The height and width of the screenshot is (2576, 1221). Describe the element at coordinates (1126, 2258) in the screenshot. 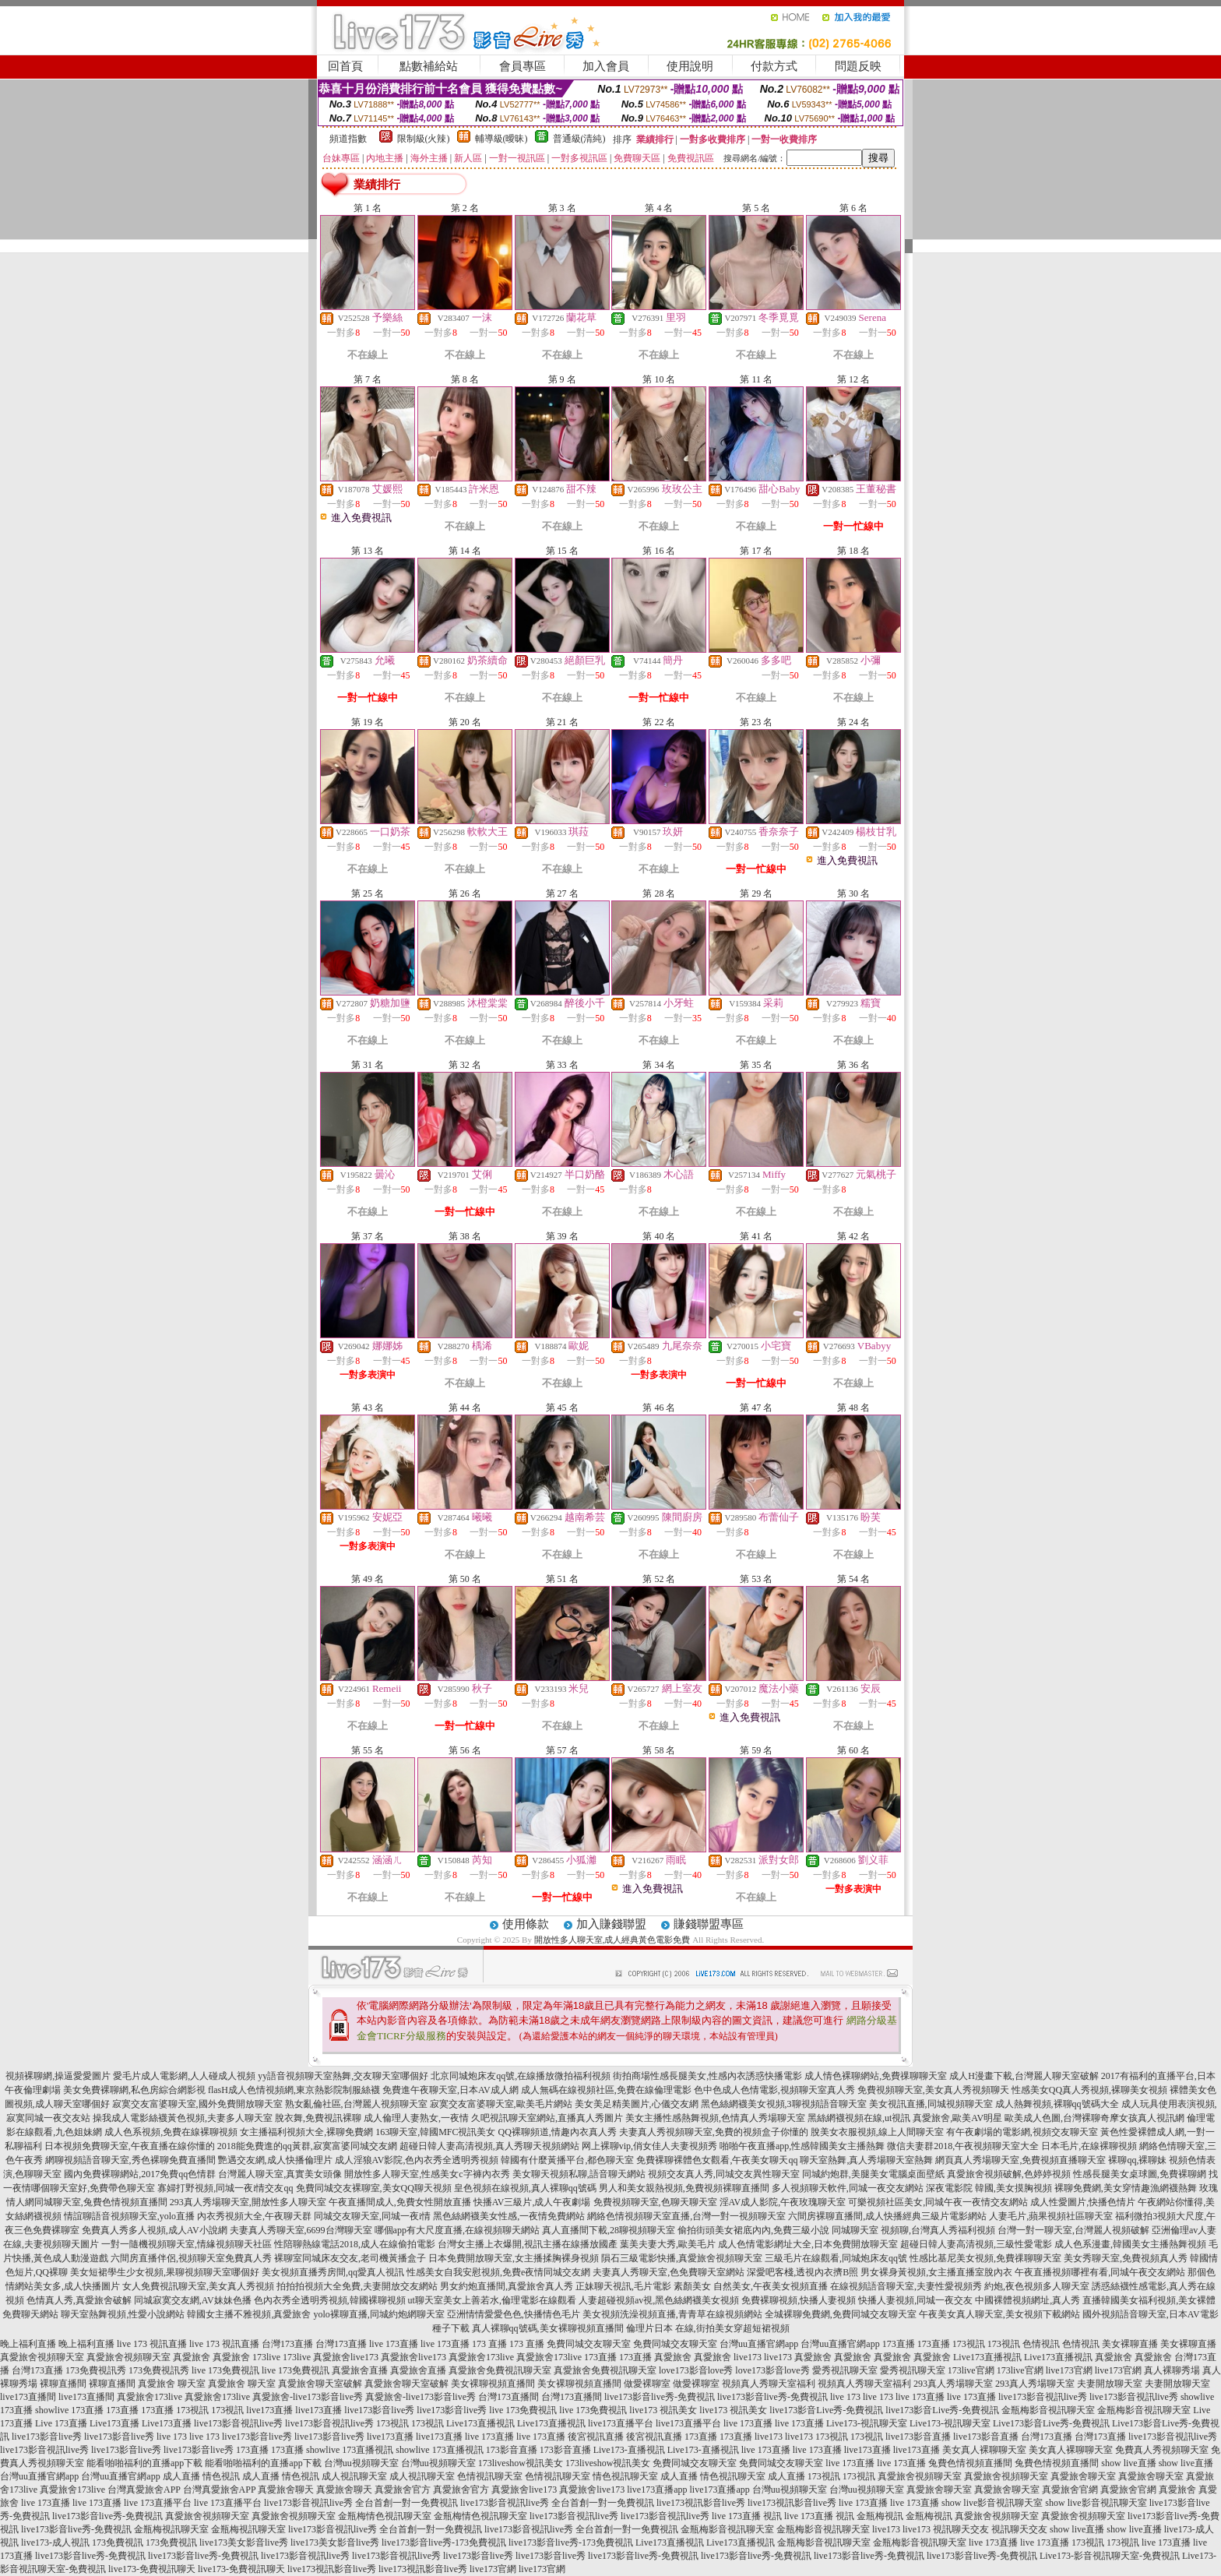

I see `美女秀聊天室,免費視頻真人秀` at that location.